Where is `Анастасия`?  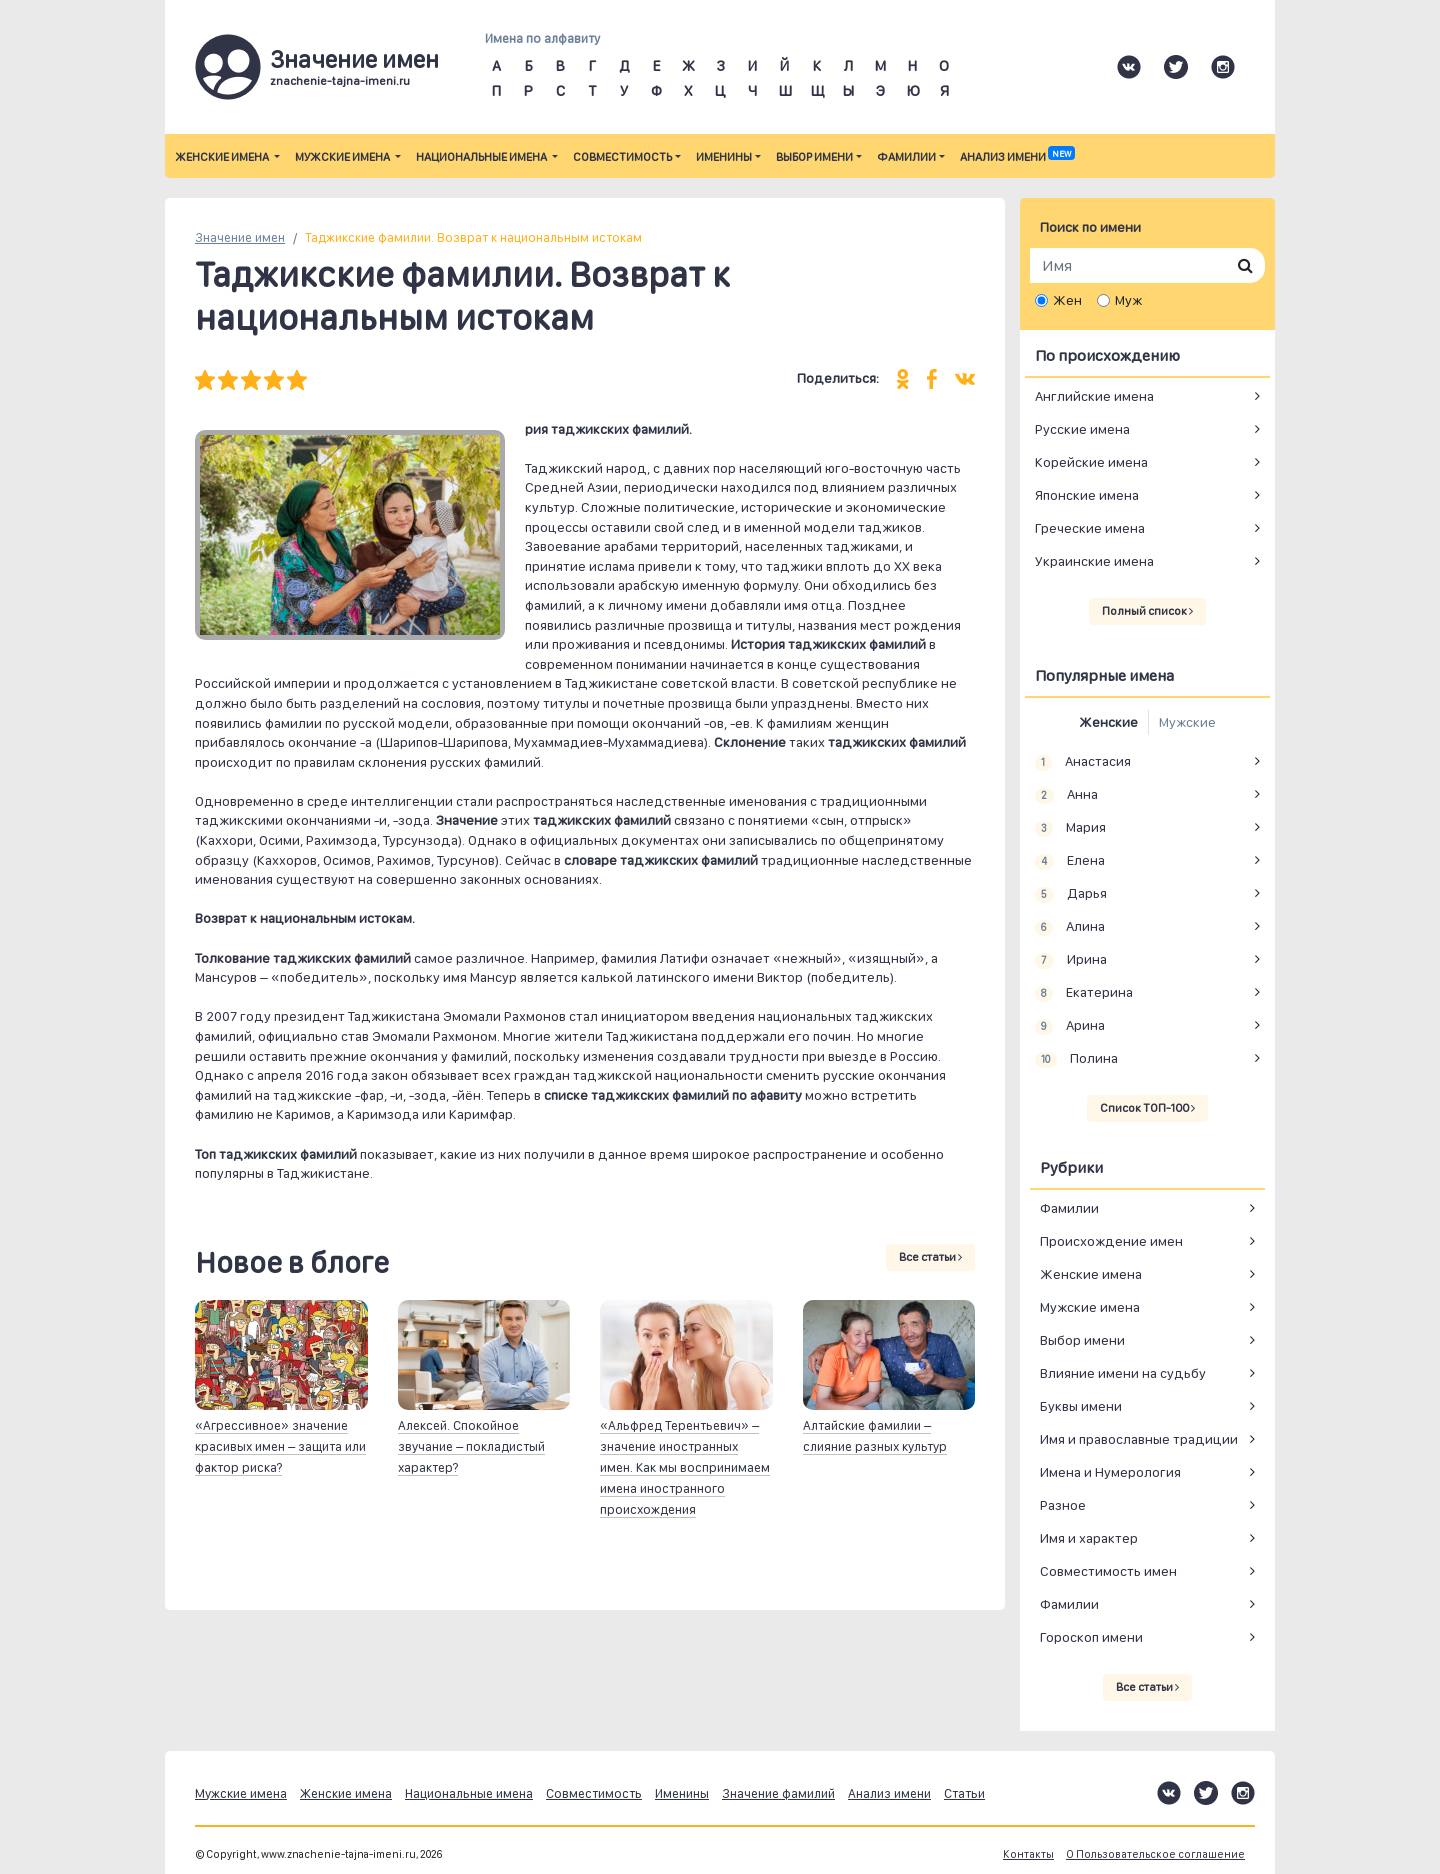 Анастасия is located at coordinates (1083, 762).